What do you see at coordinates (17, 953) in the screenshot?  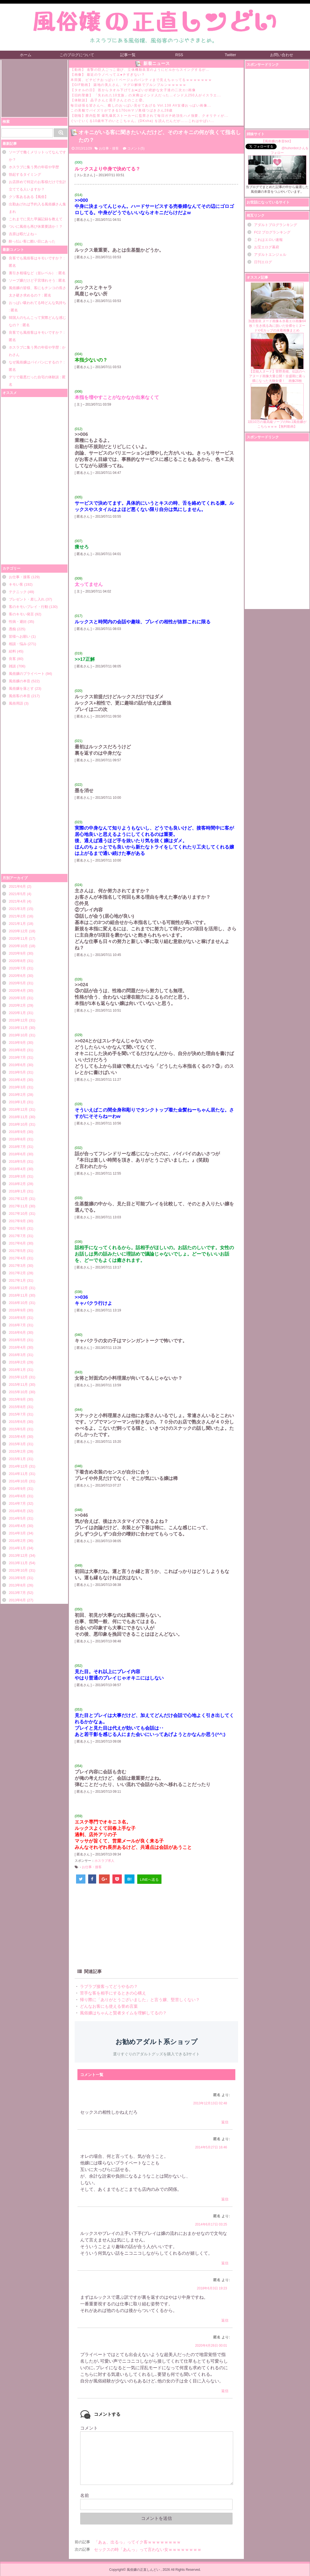 I see `2020年9月` at bounding box center [17, 953].